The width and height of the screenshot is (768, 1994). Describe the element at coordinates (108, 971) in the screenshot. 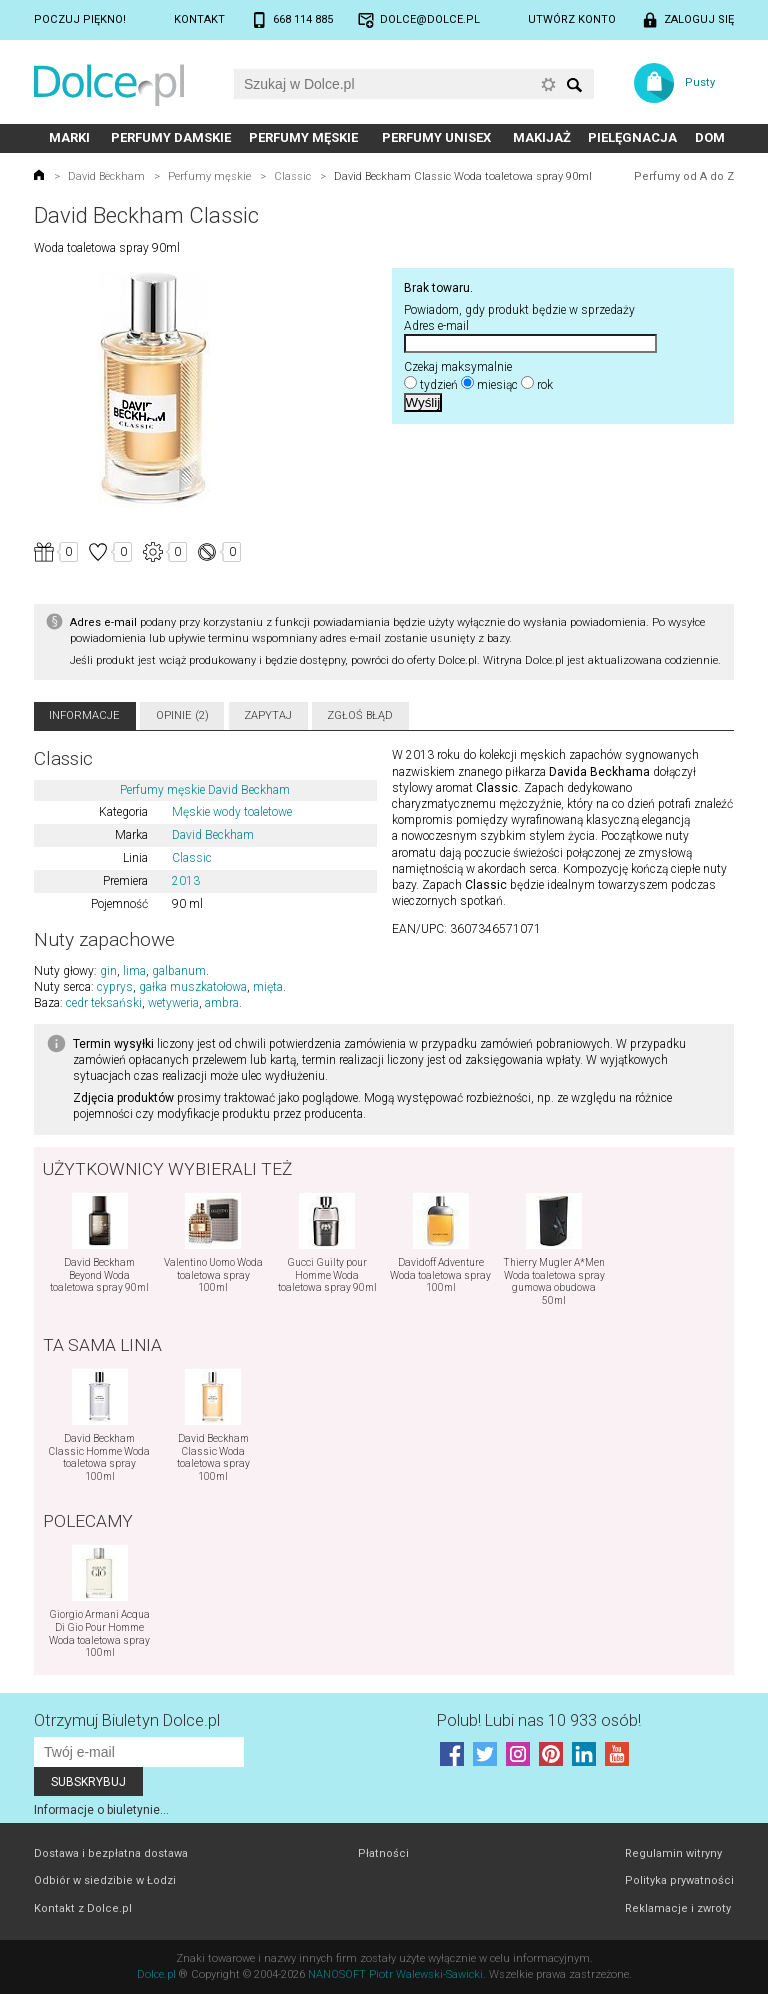

I see `gin` at that location.